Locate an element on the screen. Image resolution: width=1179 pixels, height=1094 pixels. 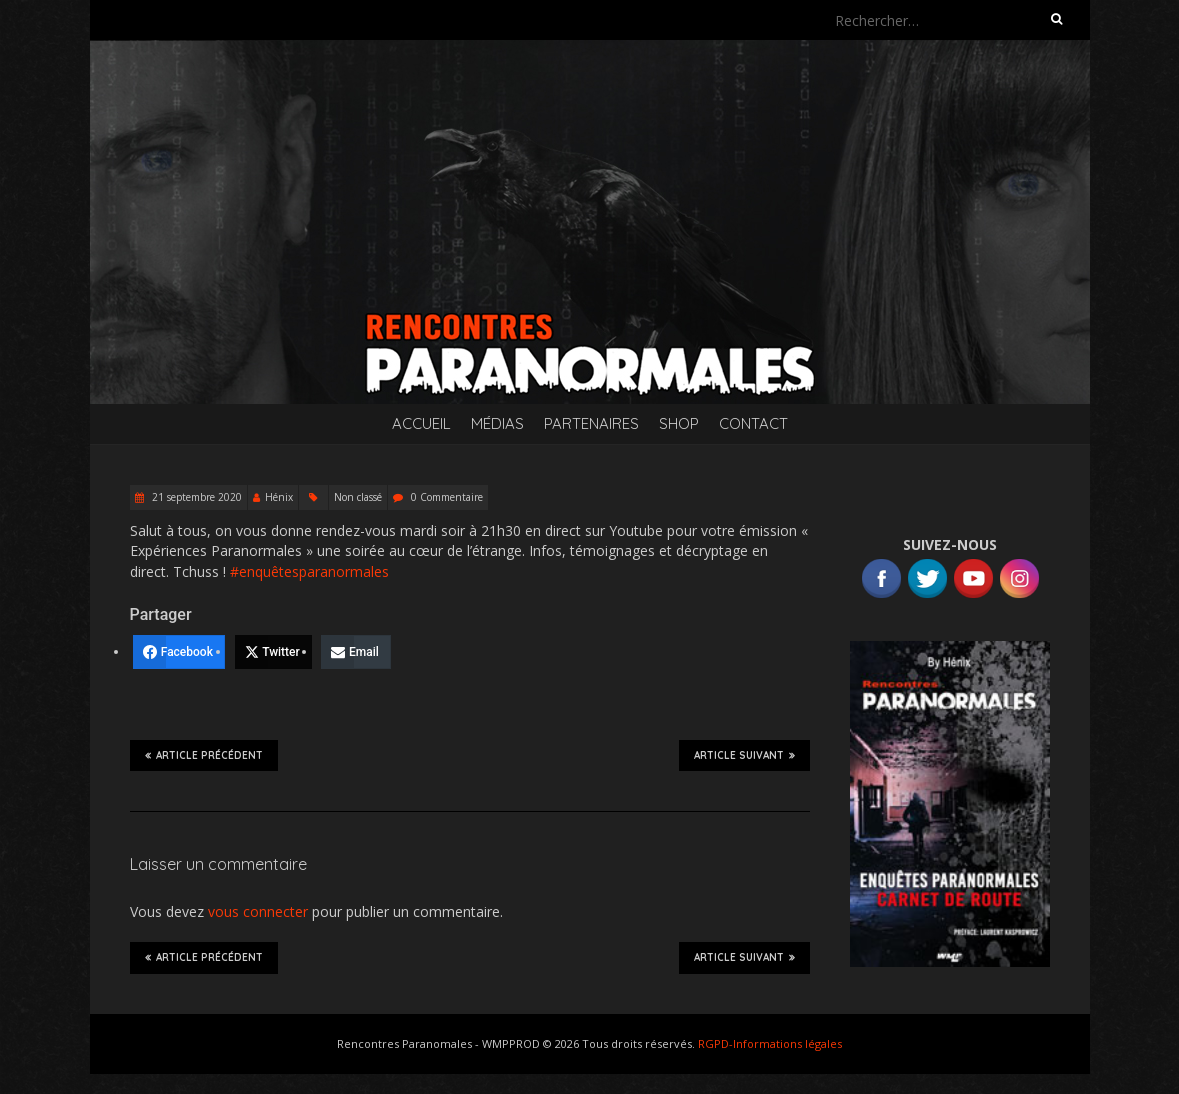
Contact is located at coordinates (753, 423).